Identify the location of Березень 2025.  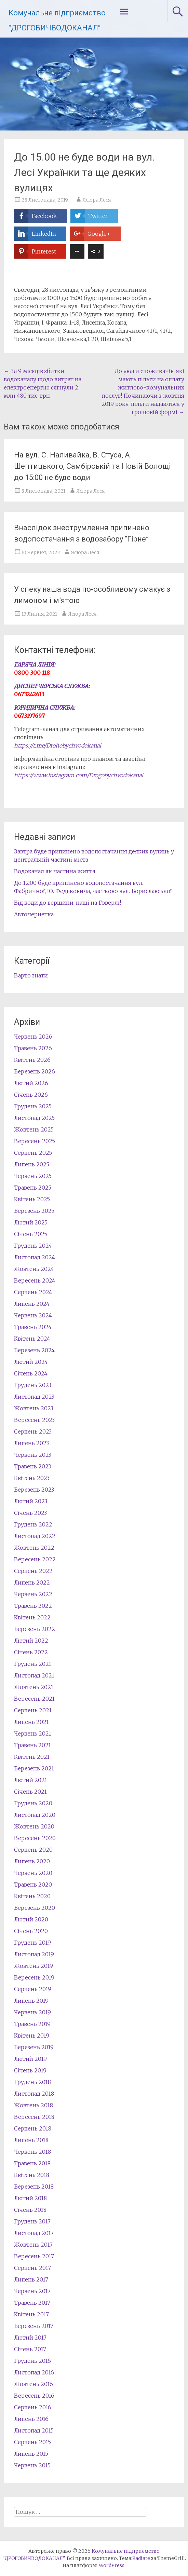
(34, 1210).